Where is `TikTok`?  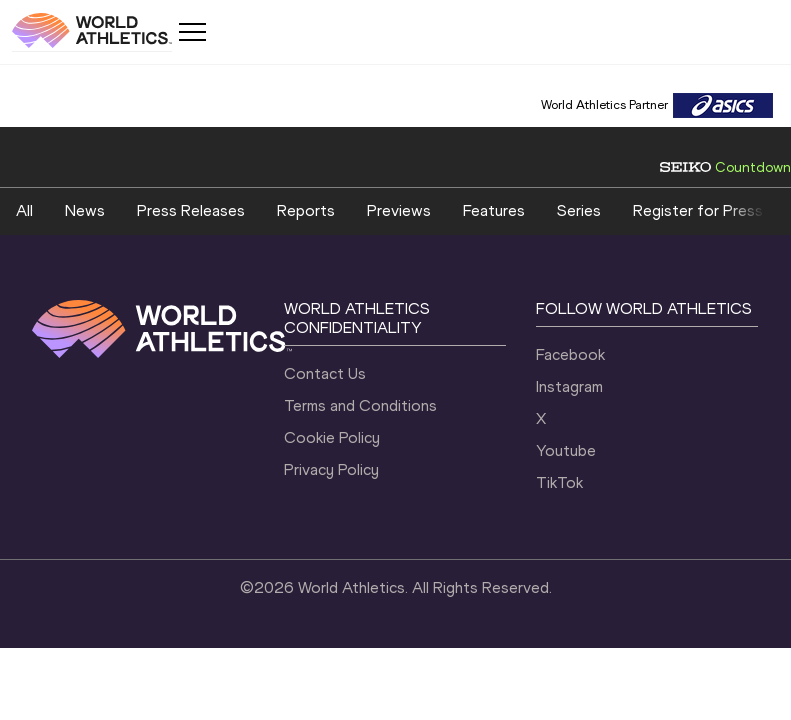
TikTok is located at coordinates (559, 482).